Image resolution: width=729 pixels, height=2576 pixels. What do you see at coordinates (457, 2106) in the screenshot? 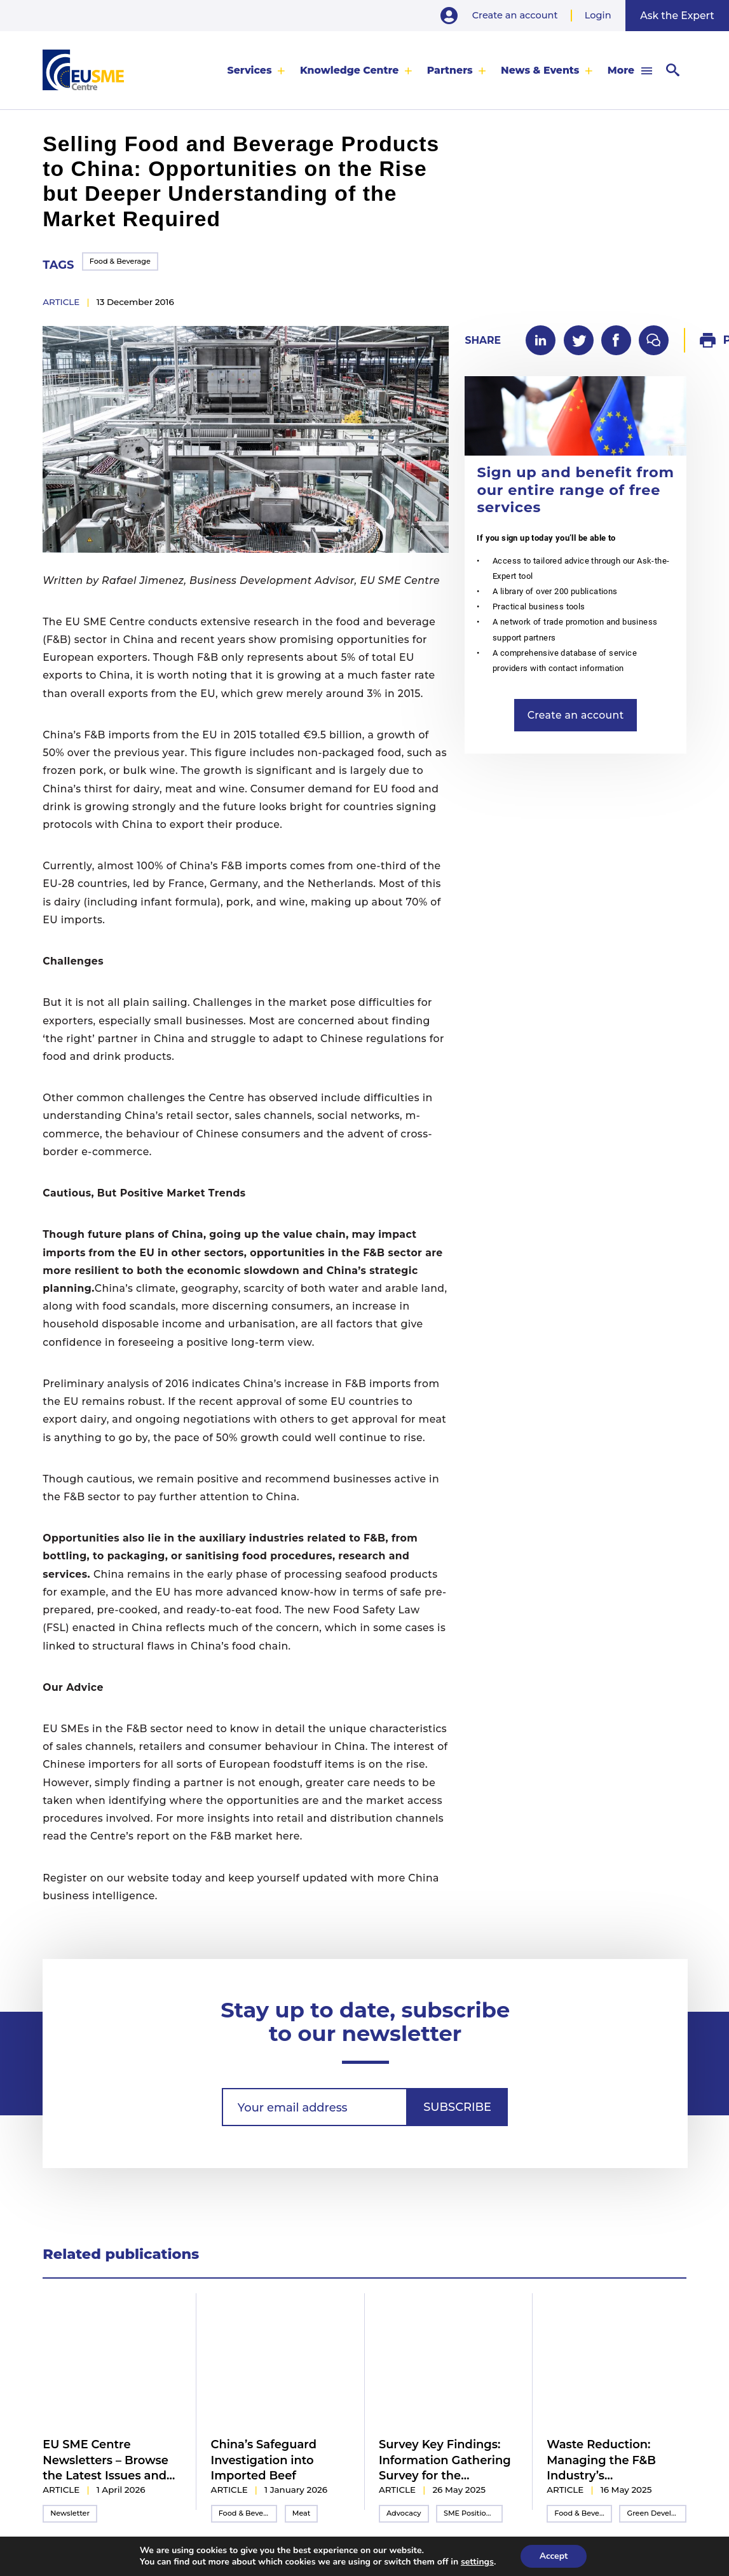
I see `Subscribe` at bounding box center [457, 2106].